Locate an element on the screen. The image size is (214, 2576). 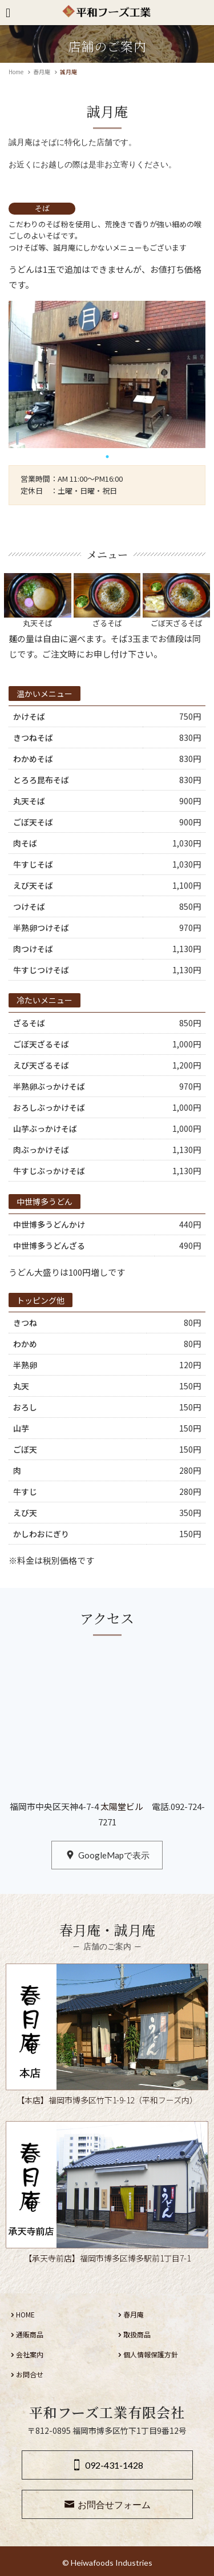
個人情報保護方針 is located at coordinates (150, 2354).